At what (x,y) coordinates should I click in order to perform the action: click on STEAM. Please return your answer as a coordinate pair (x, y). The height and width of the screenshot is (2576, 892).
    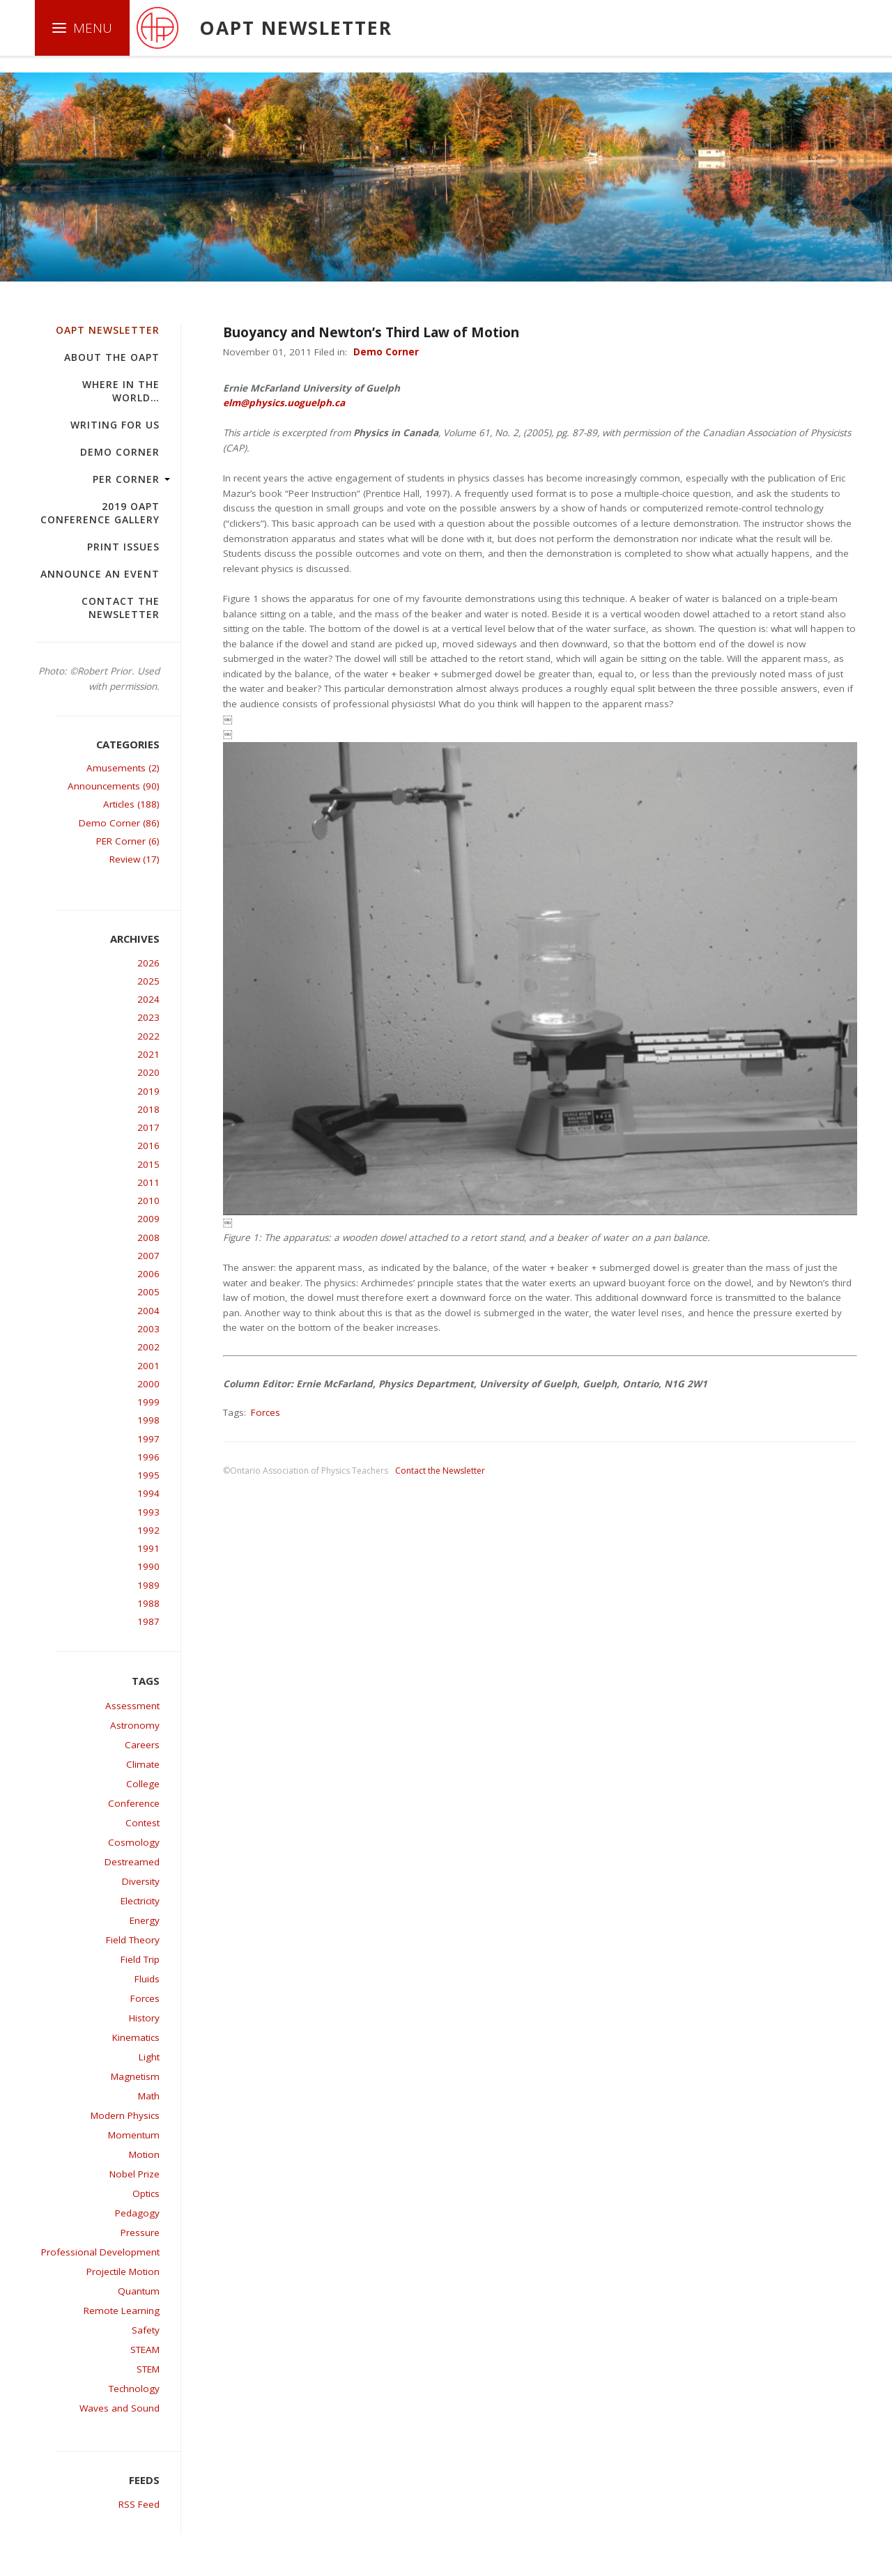
    Looking at the image, I should click on (145, 2349).